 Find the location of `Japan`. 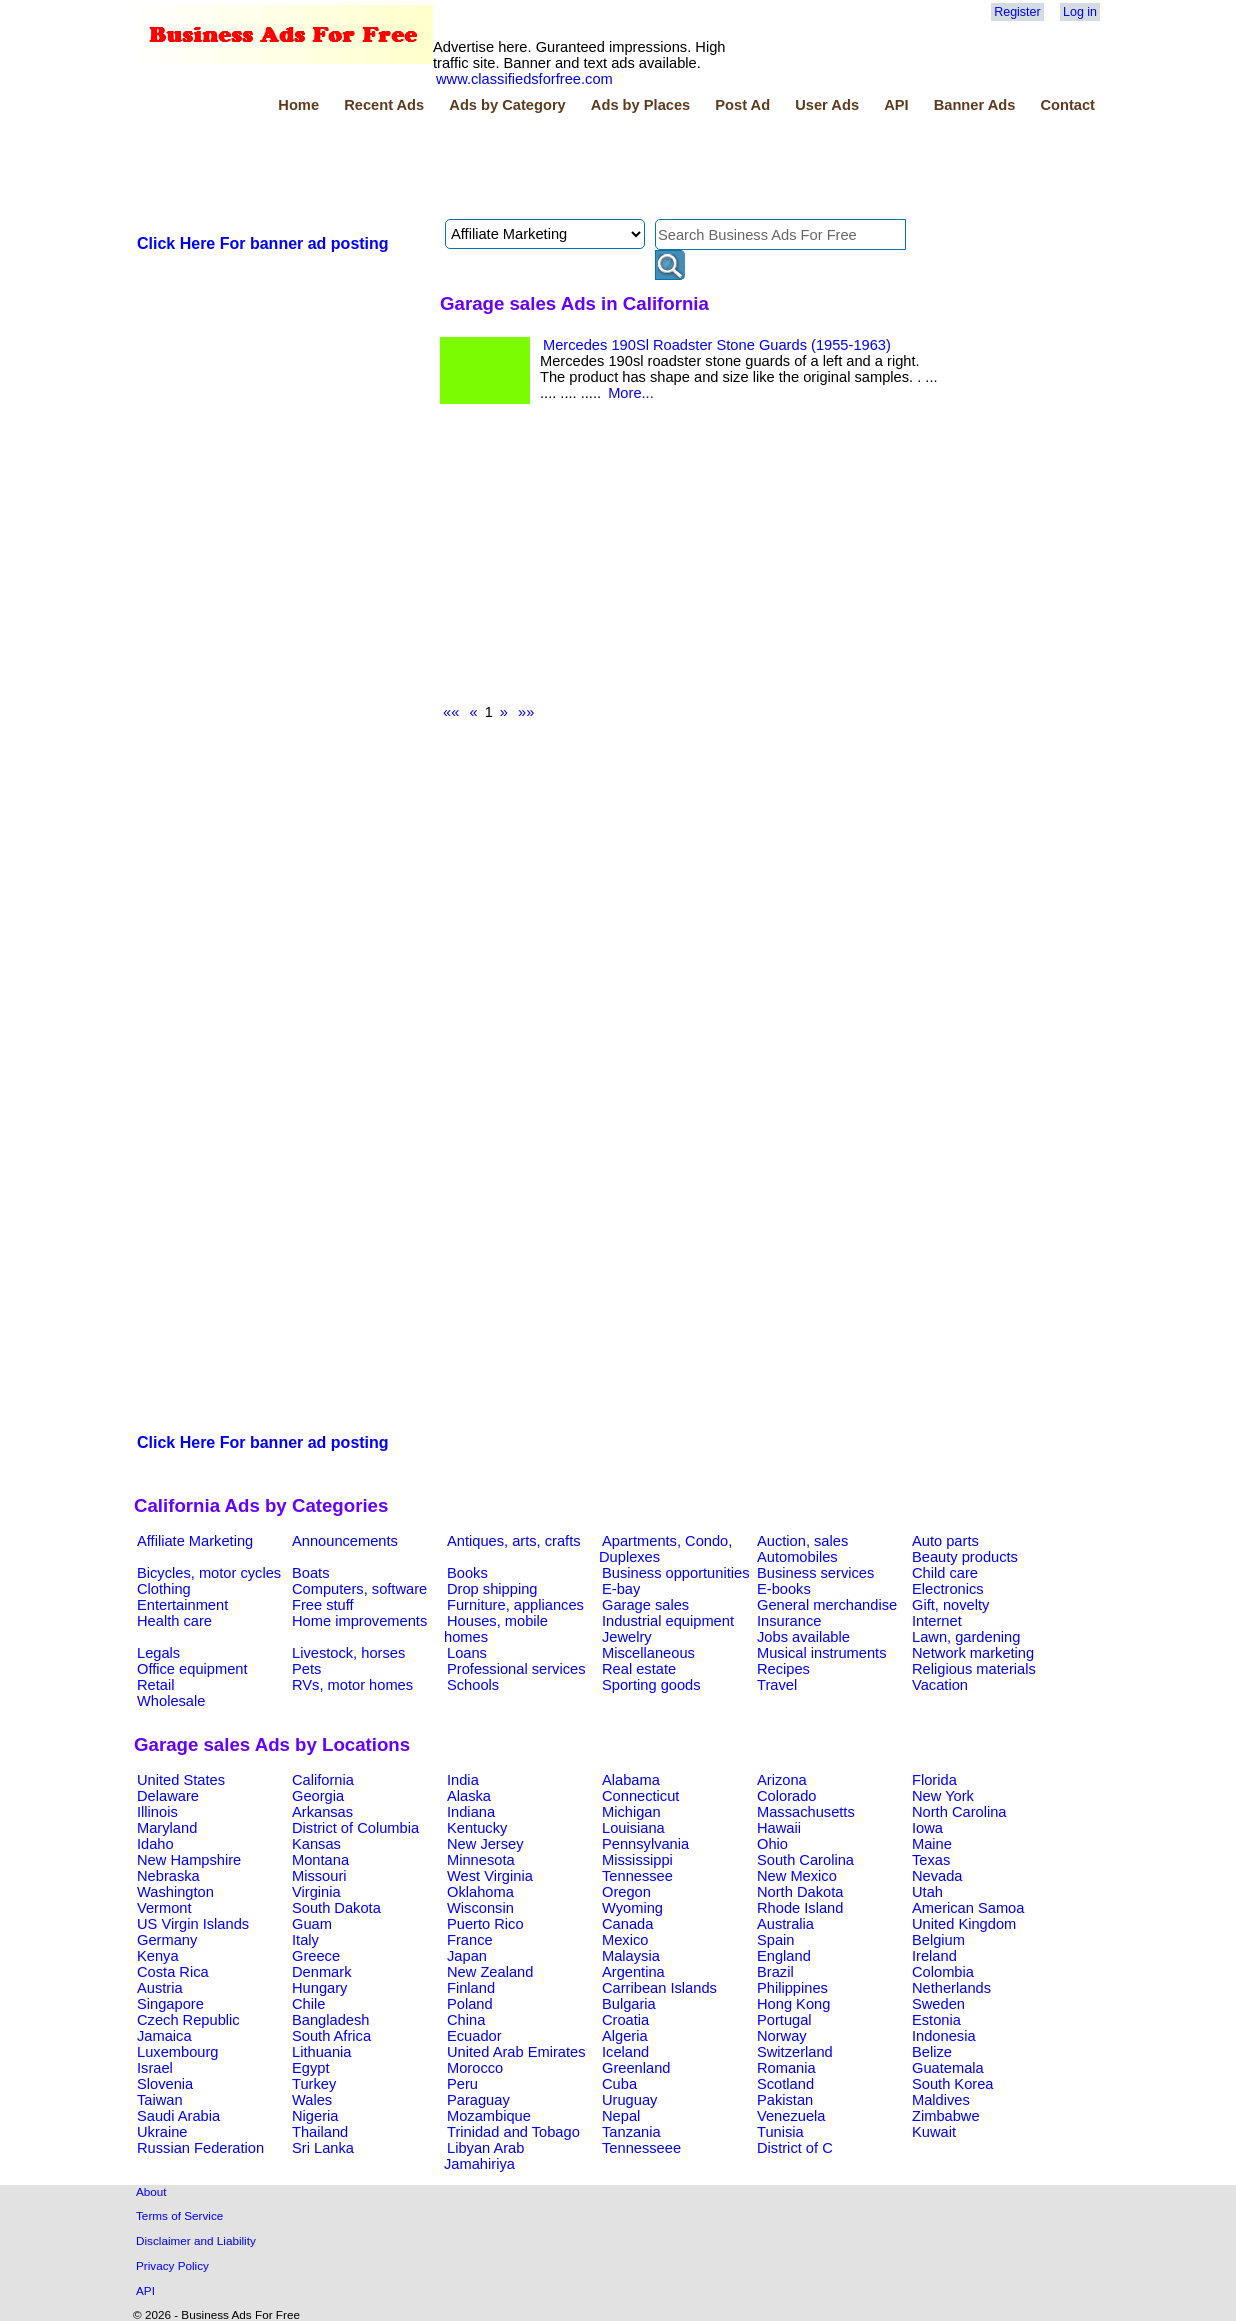

Japan is located at coordinates (467, 1956).